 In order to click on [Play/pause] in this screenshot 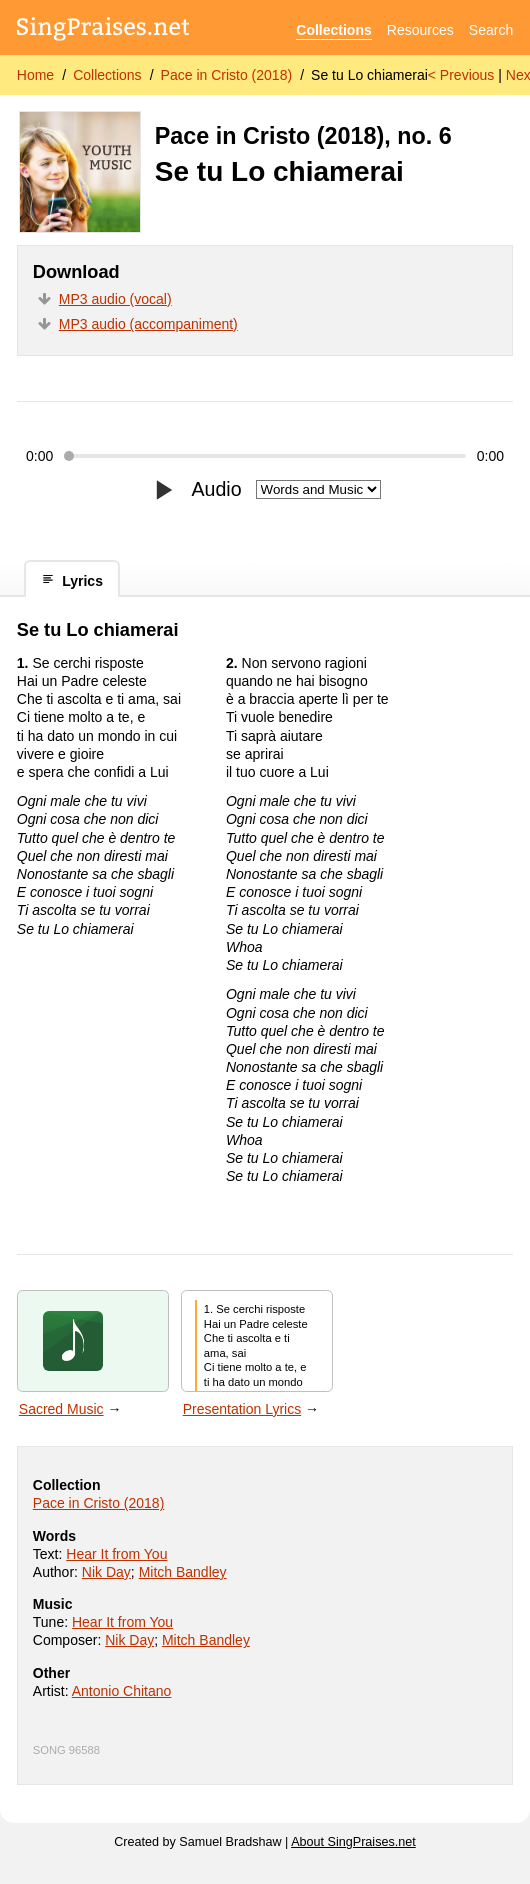, I will do `click(163, 490)`.